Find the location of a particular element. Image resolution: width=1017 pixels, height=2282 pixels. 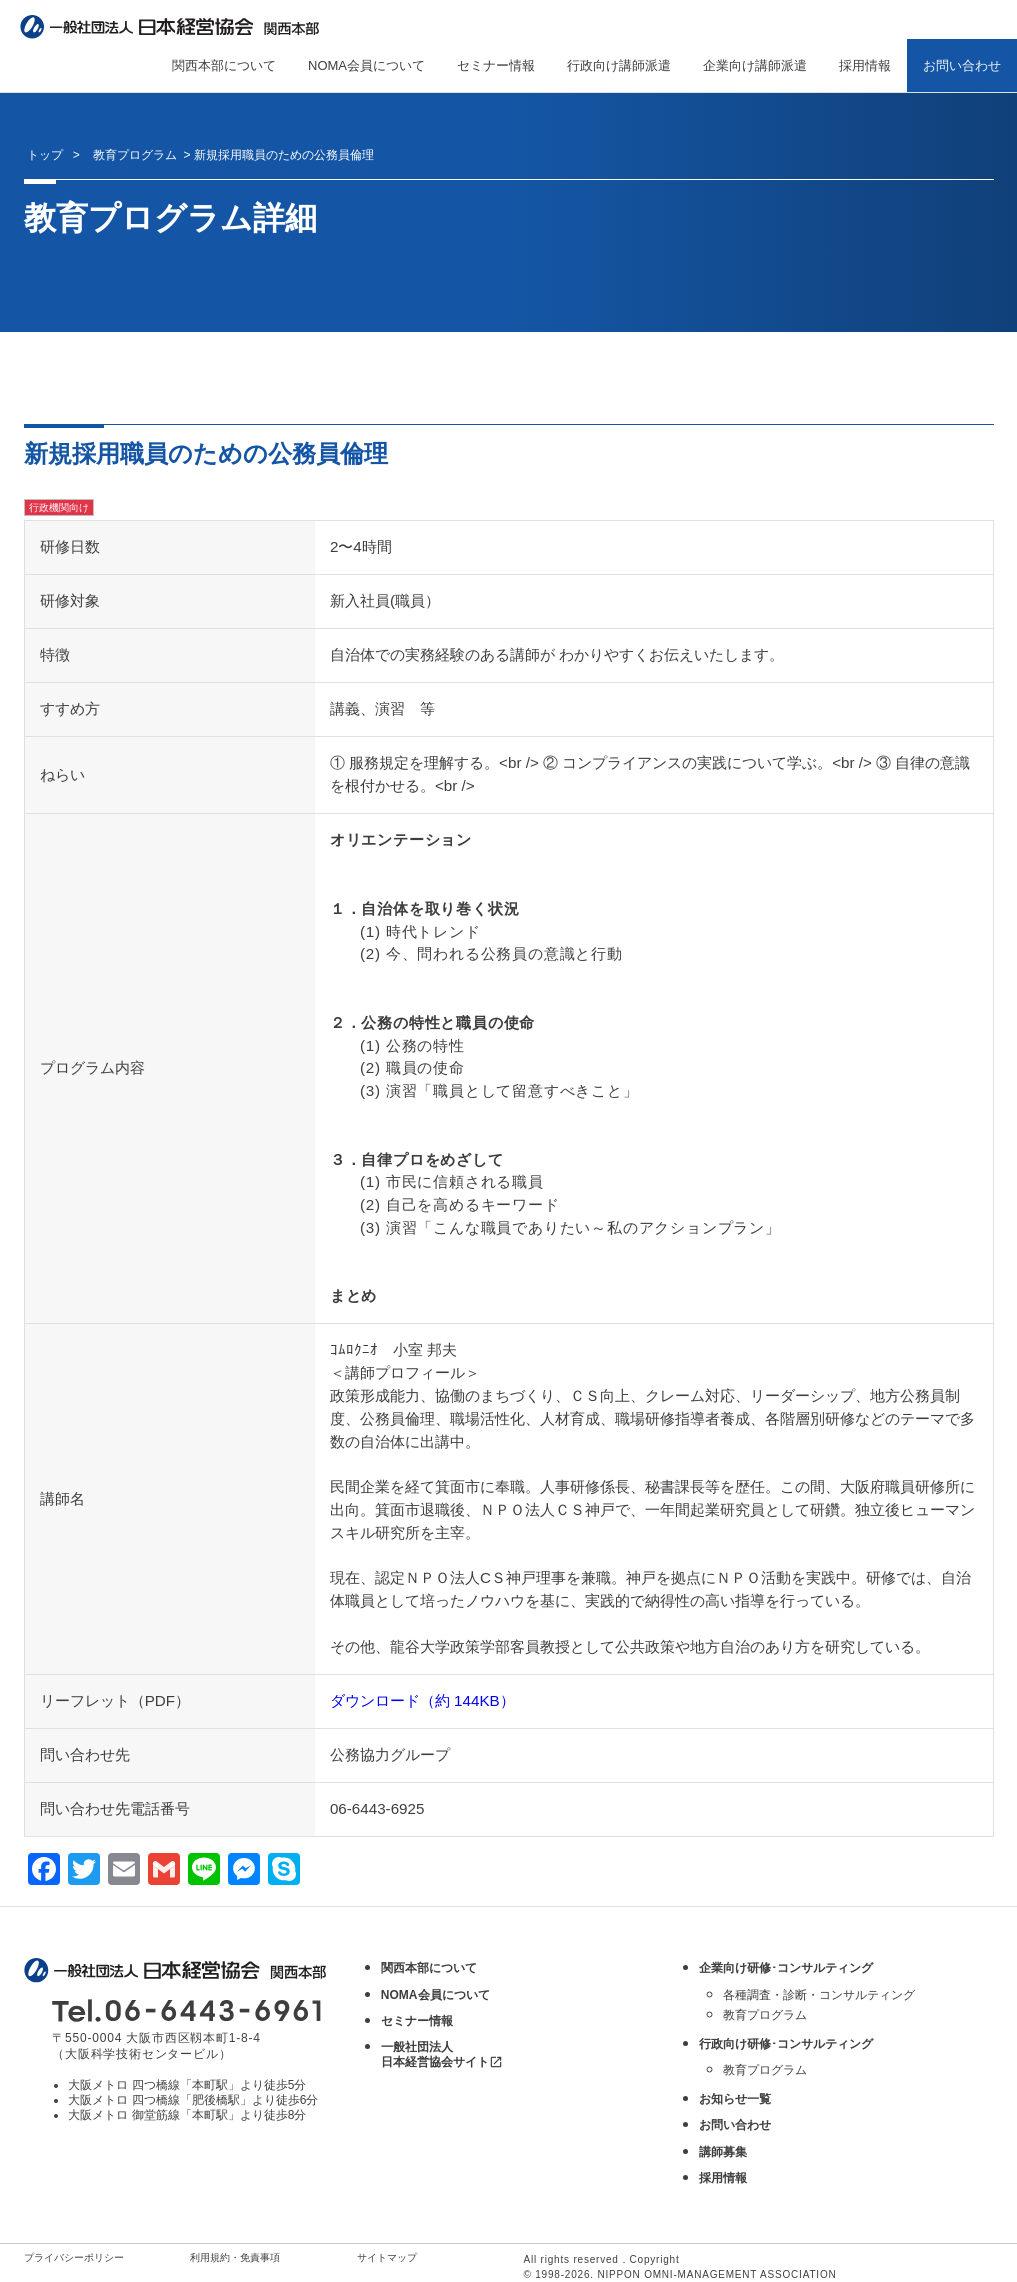

セミナー情報 is located at coordinates (496, 65).